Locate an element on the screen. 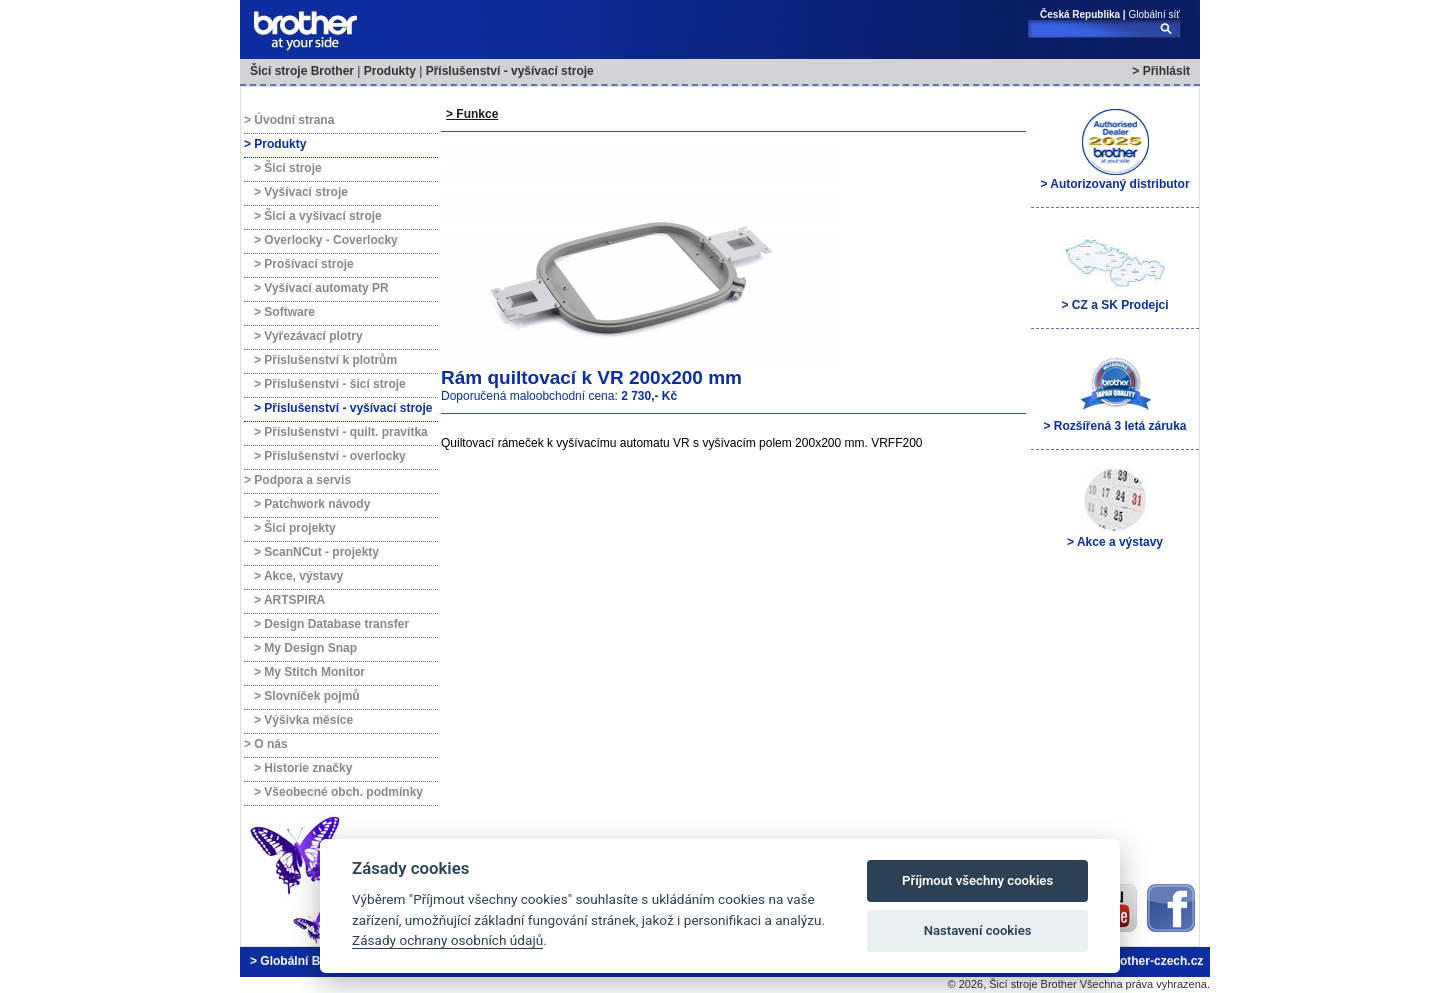 The image size is (1440, 993). Nastavení cookies is located at coordinates (978, 930).